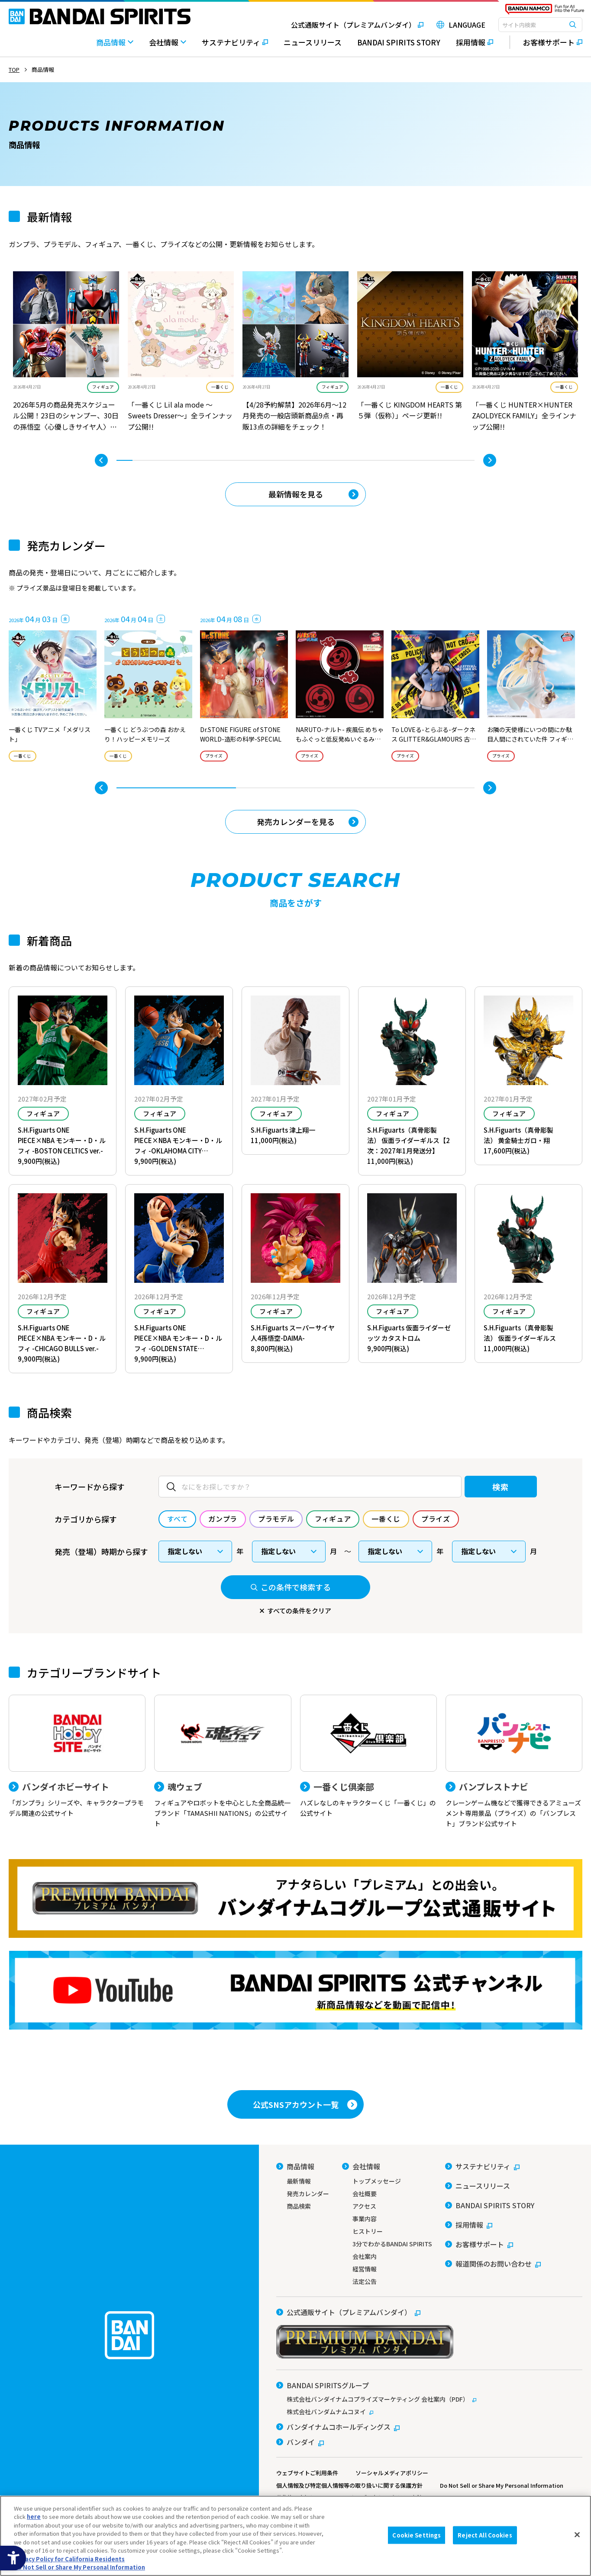  What do you see at coordinates (493, 2263) in the screenshot?
I see `[報道関係のお問い合わせ - Open in New Tab]` at bounding box center [493, 2263].